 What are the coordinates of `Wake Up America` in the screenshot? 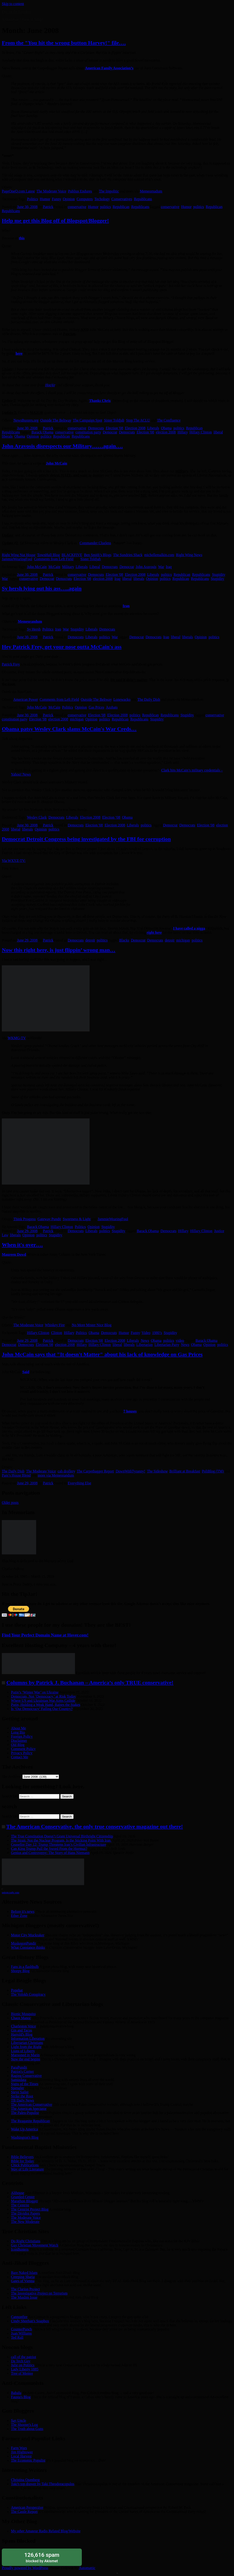 It's located at (24, 2129).